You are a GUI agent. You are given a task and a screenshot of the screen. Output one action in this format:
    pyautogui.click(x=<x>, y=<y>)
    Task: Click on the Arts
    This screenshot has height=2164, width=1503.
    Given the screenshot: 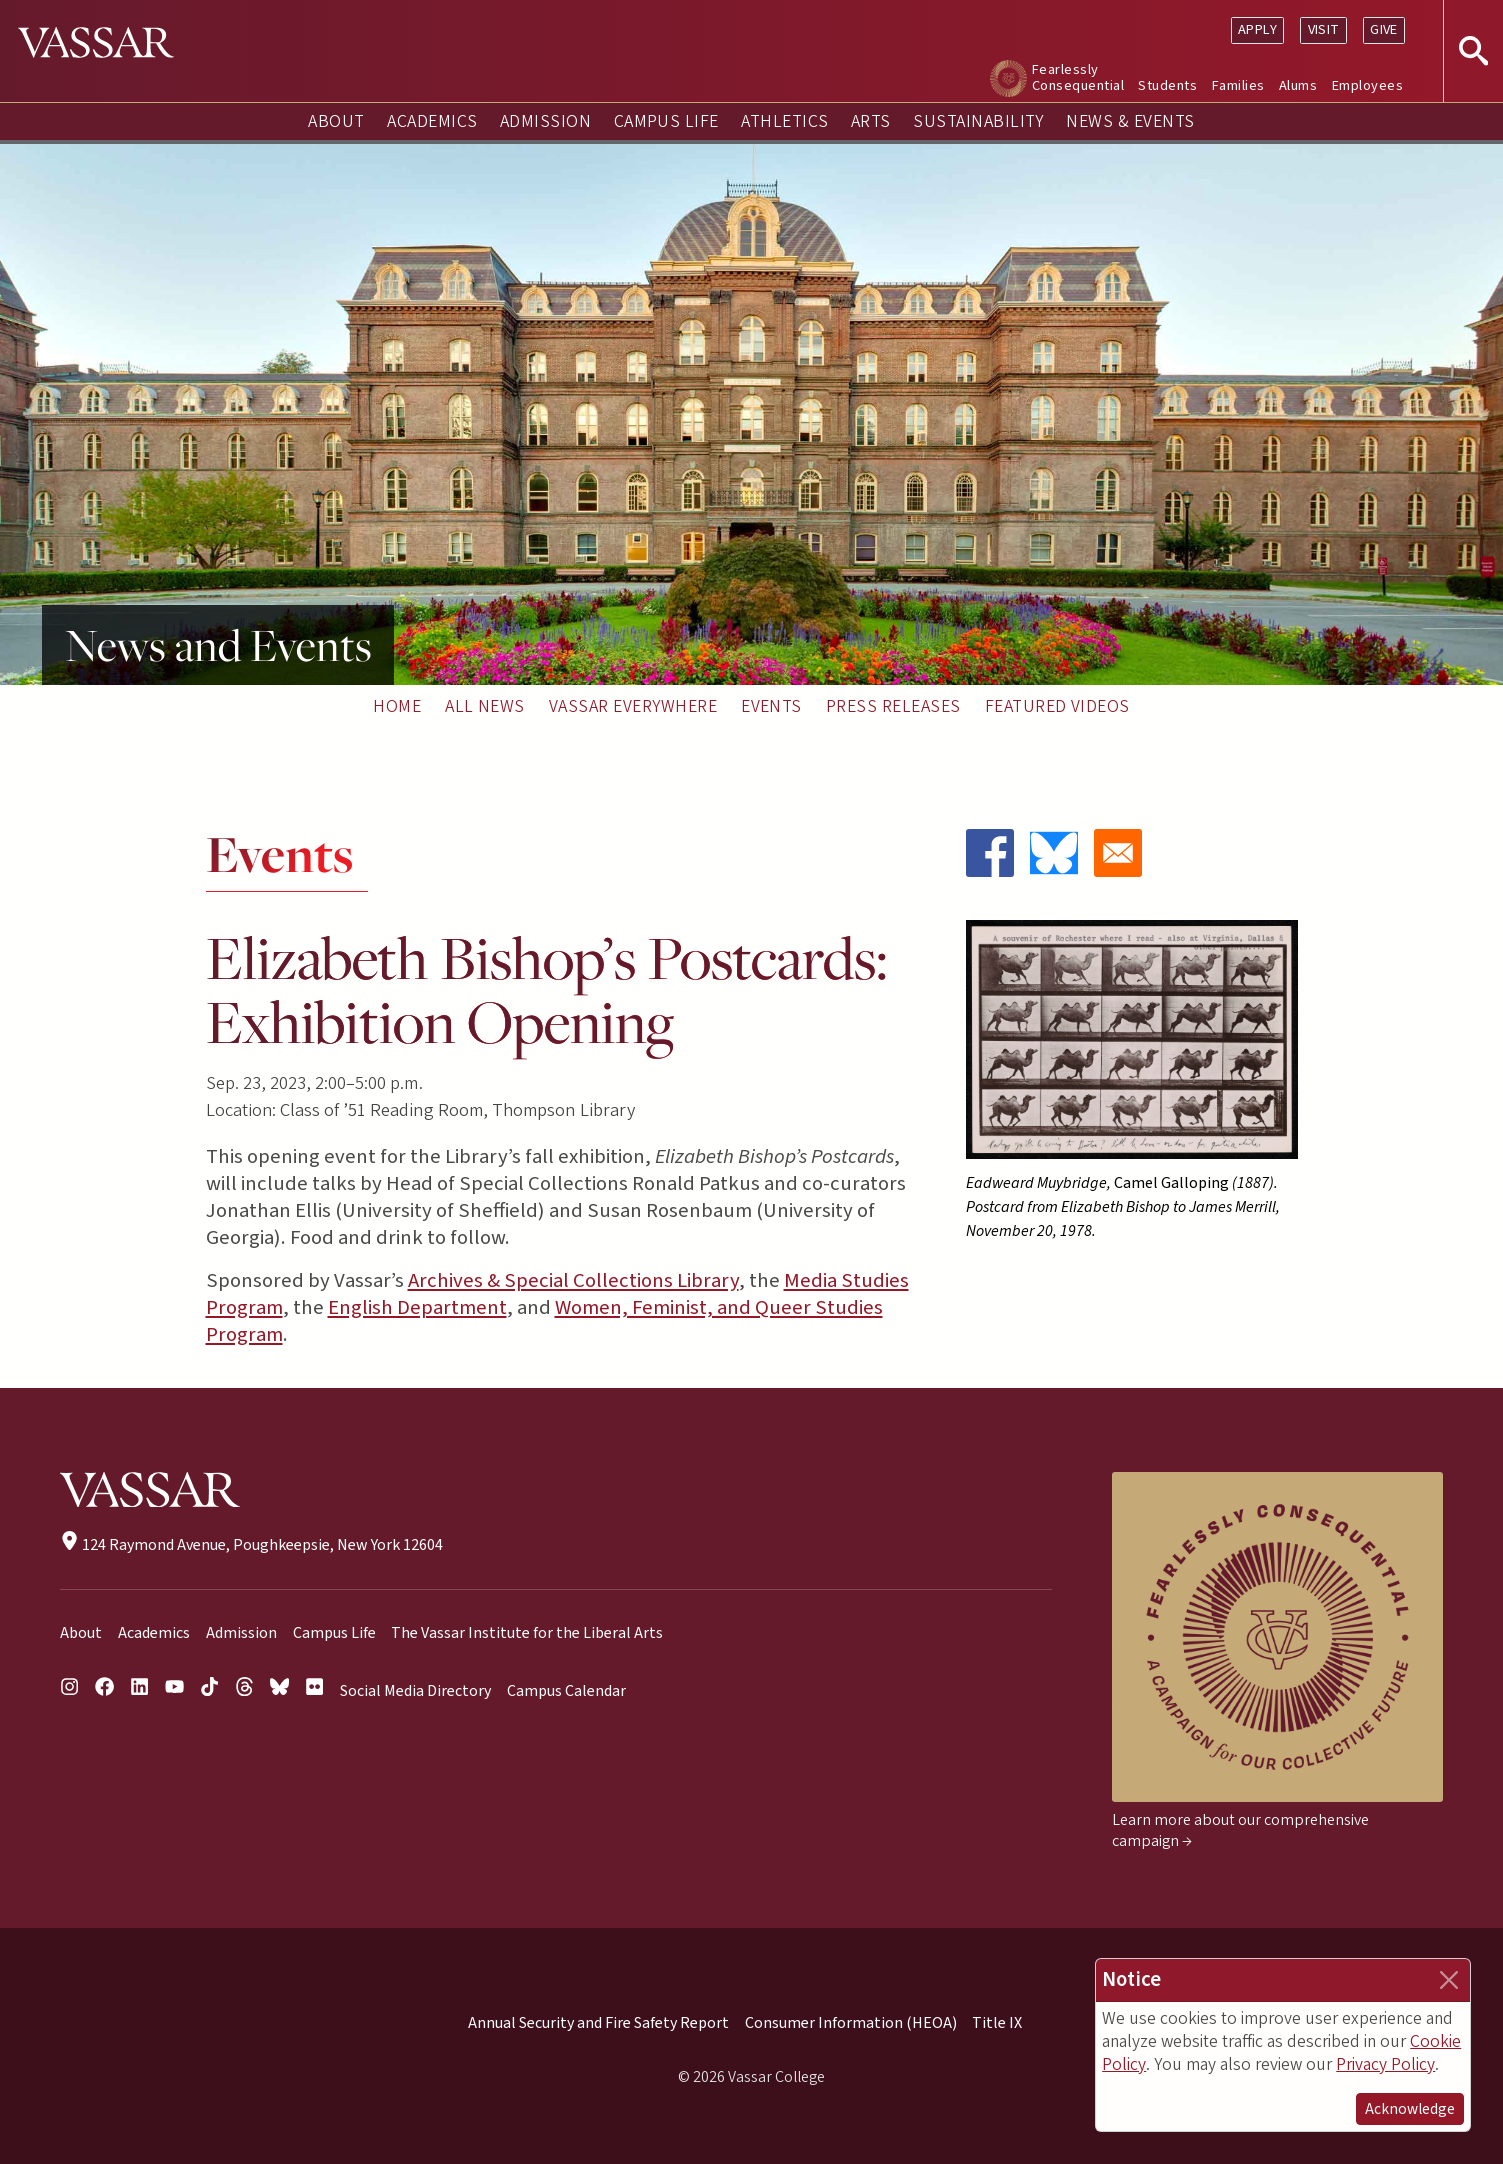 What is the action you would take?
    pyautogui.click(x=871, y=121)
    